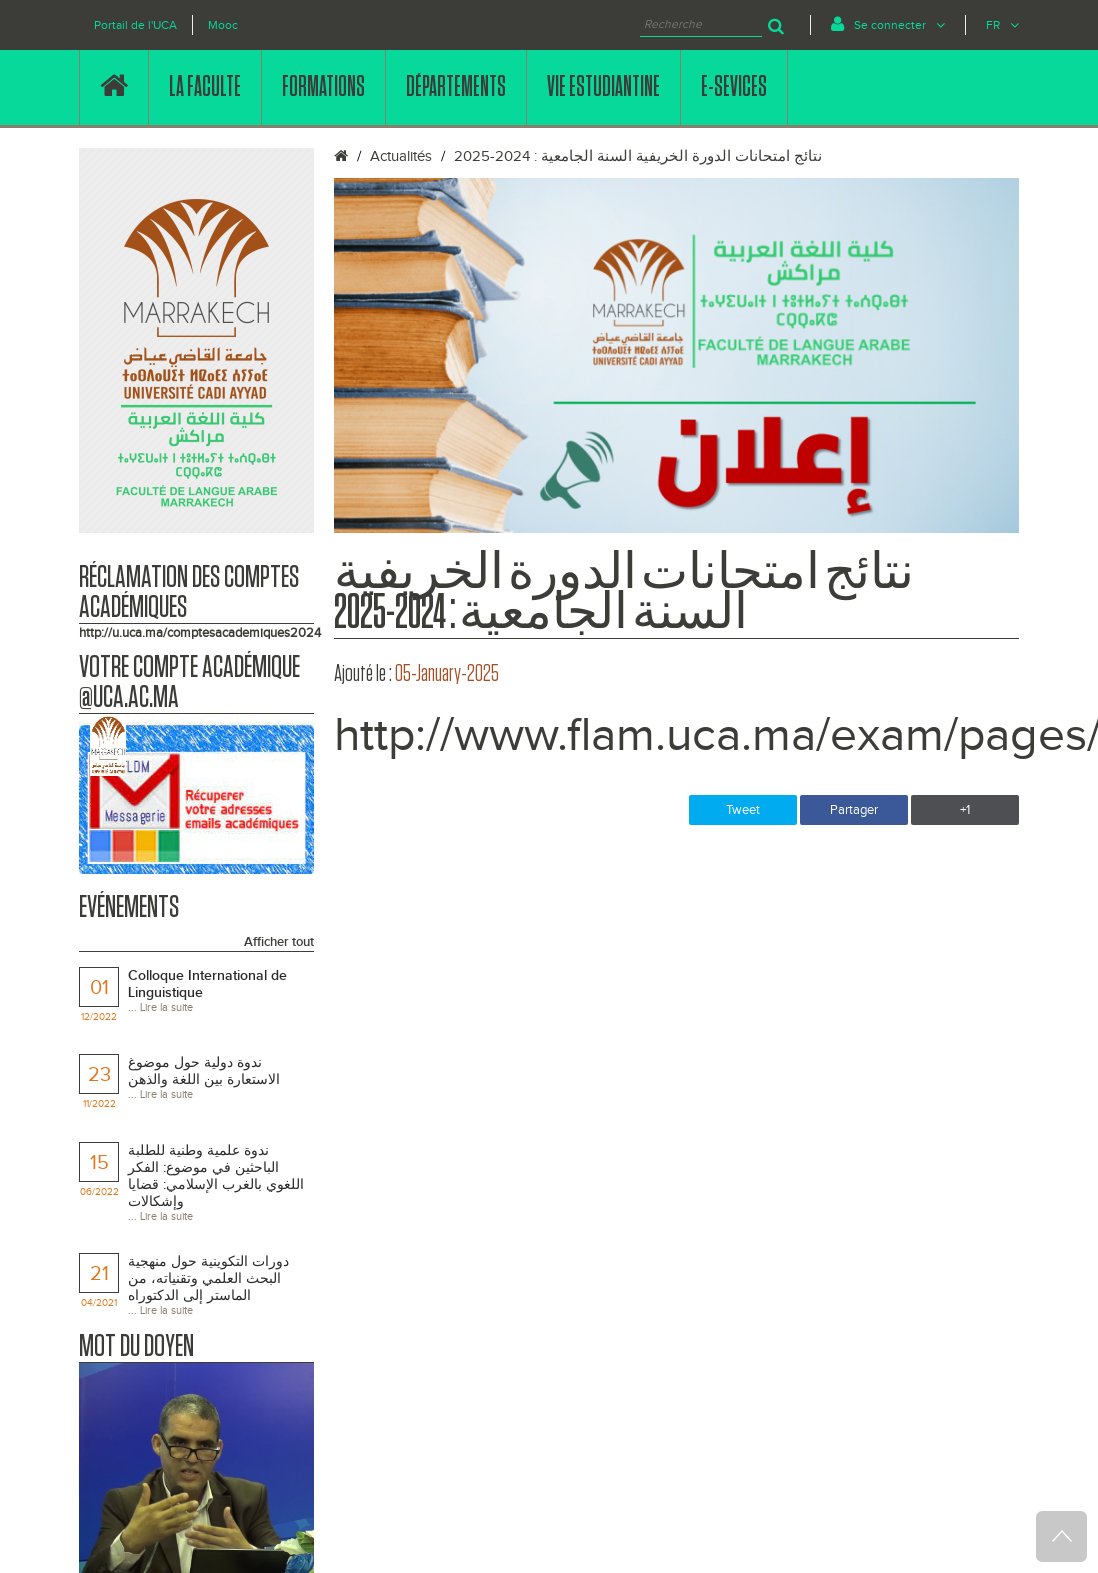 Image resolution: width=1098 pixels, height=1573 pixels. I want to click on LA FACULTE, so click(205, 87).